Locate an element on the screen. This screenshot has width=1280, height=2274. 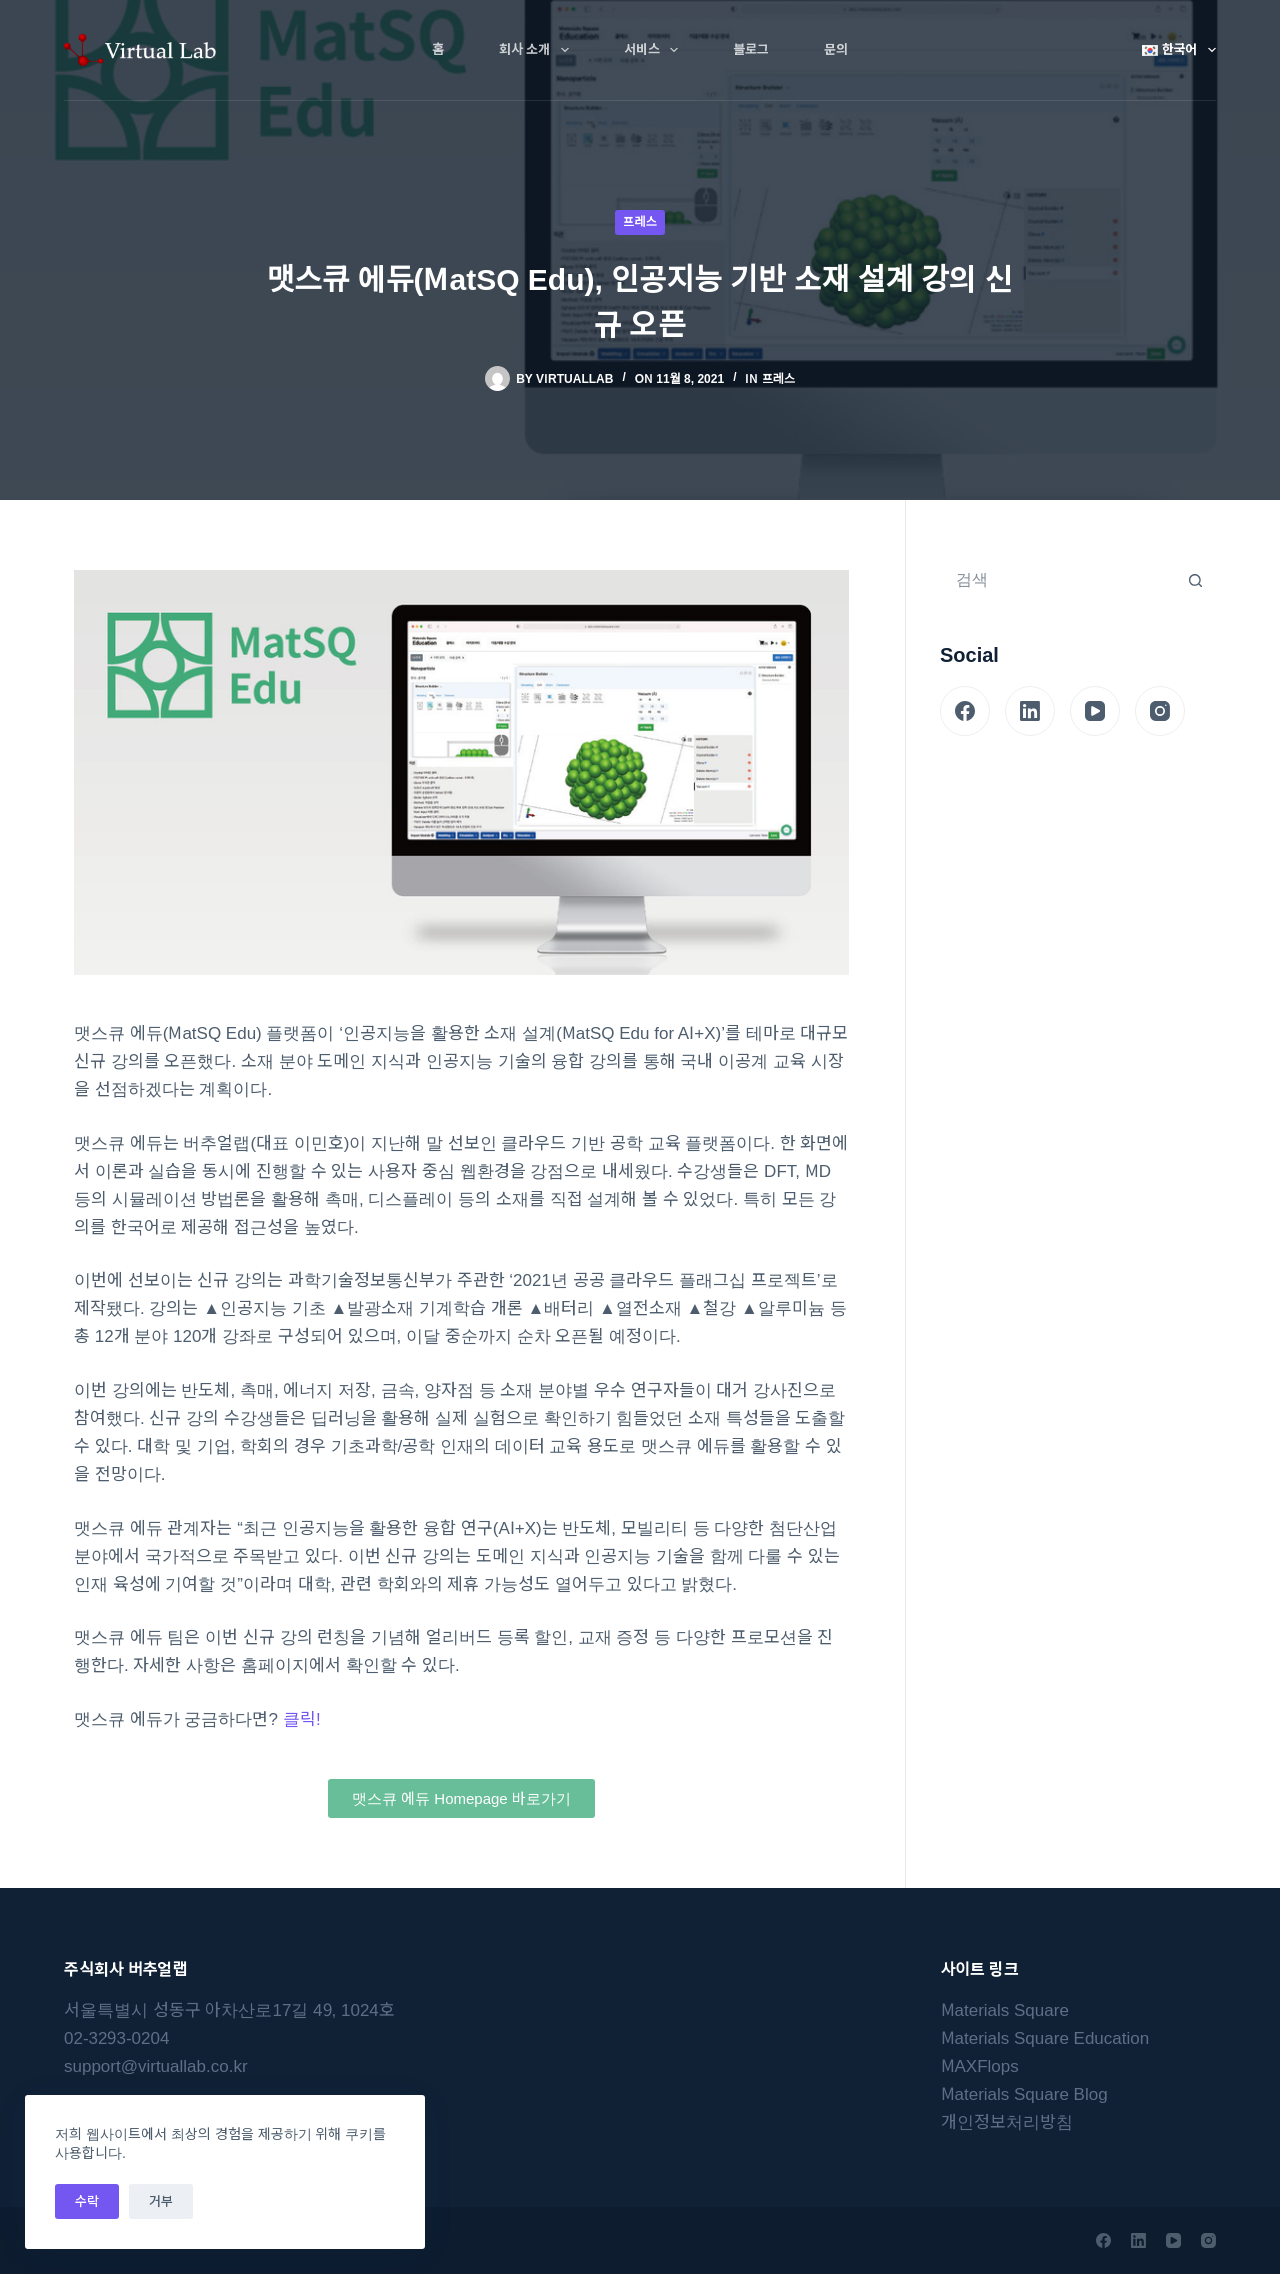
MAXFlops is located at coordinates (980, 2066).